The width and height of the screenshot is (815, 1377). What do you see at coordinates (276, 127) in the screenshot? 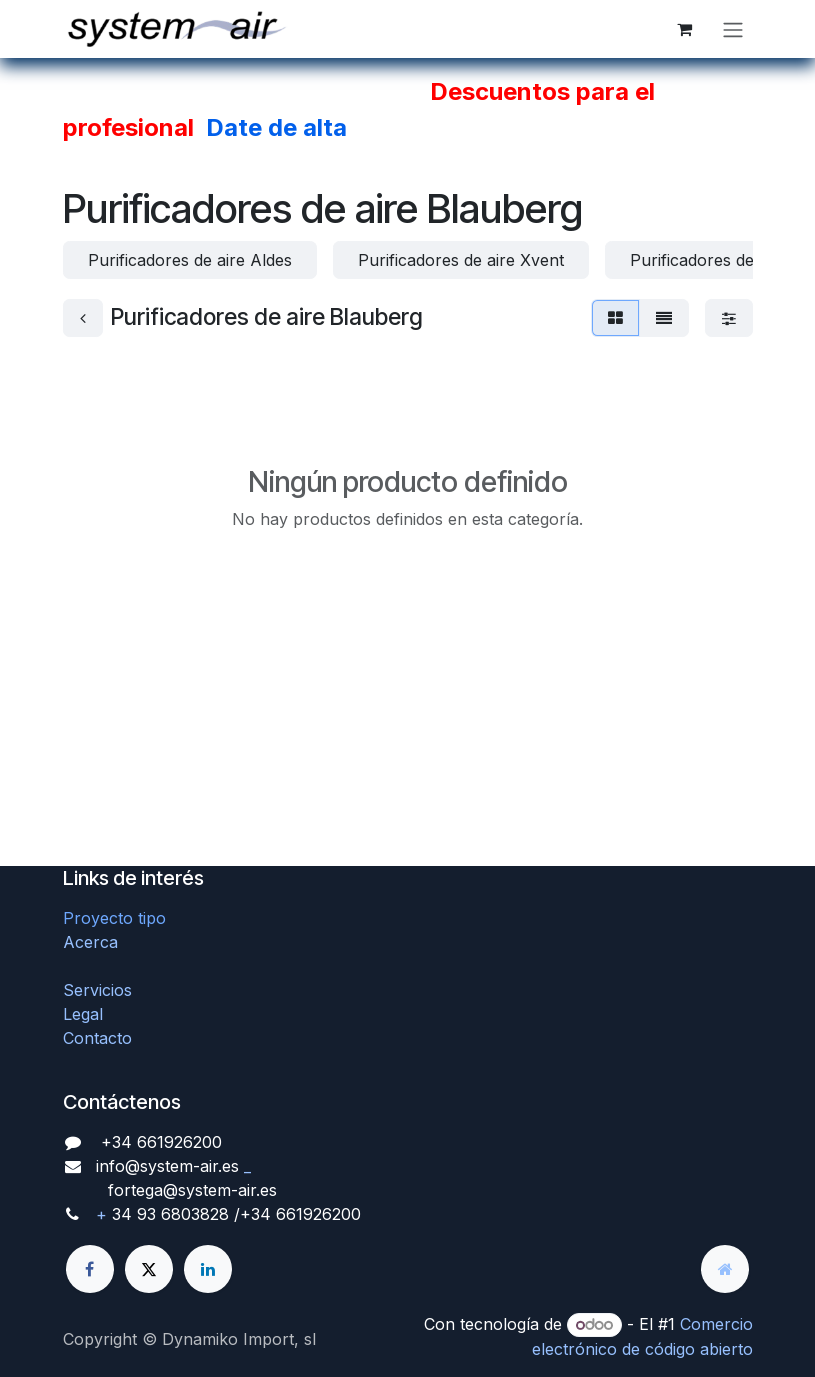
I see `Date de alta` at bounding box center [276, 127].